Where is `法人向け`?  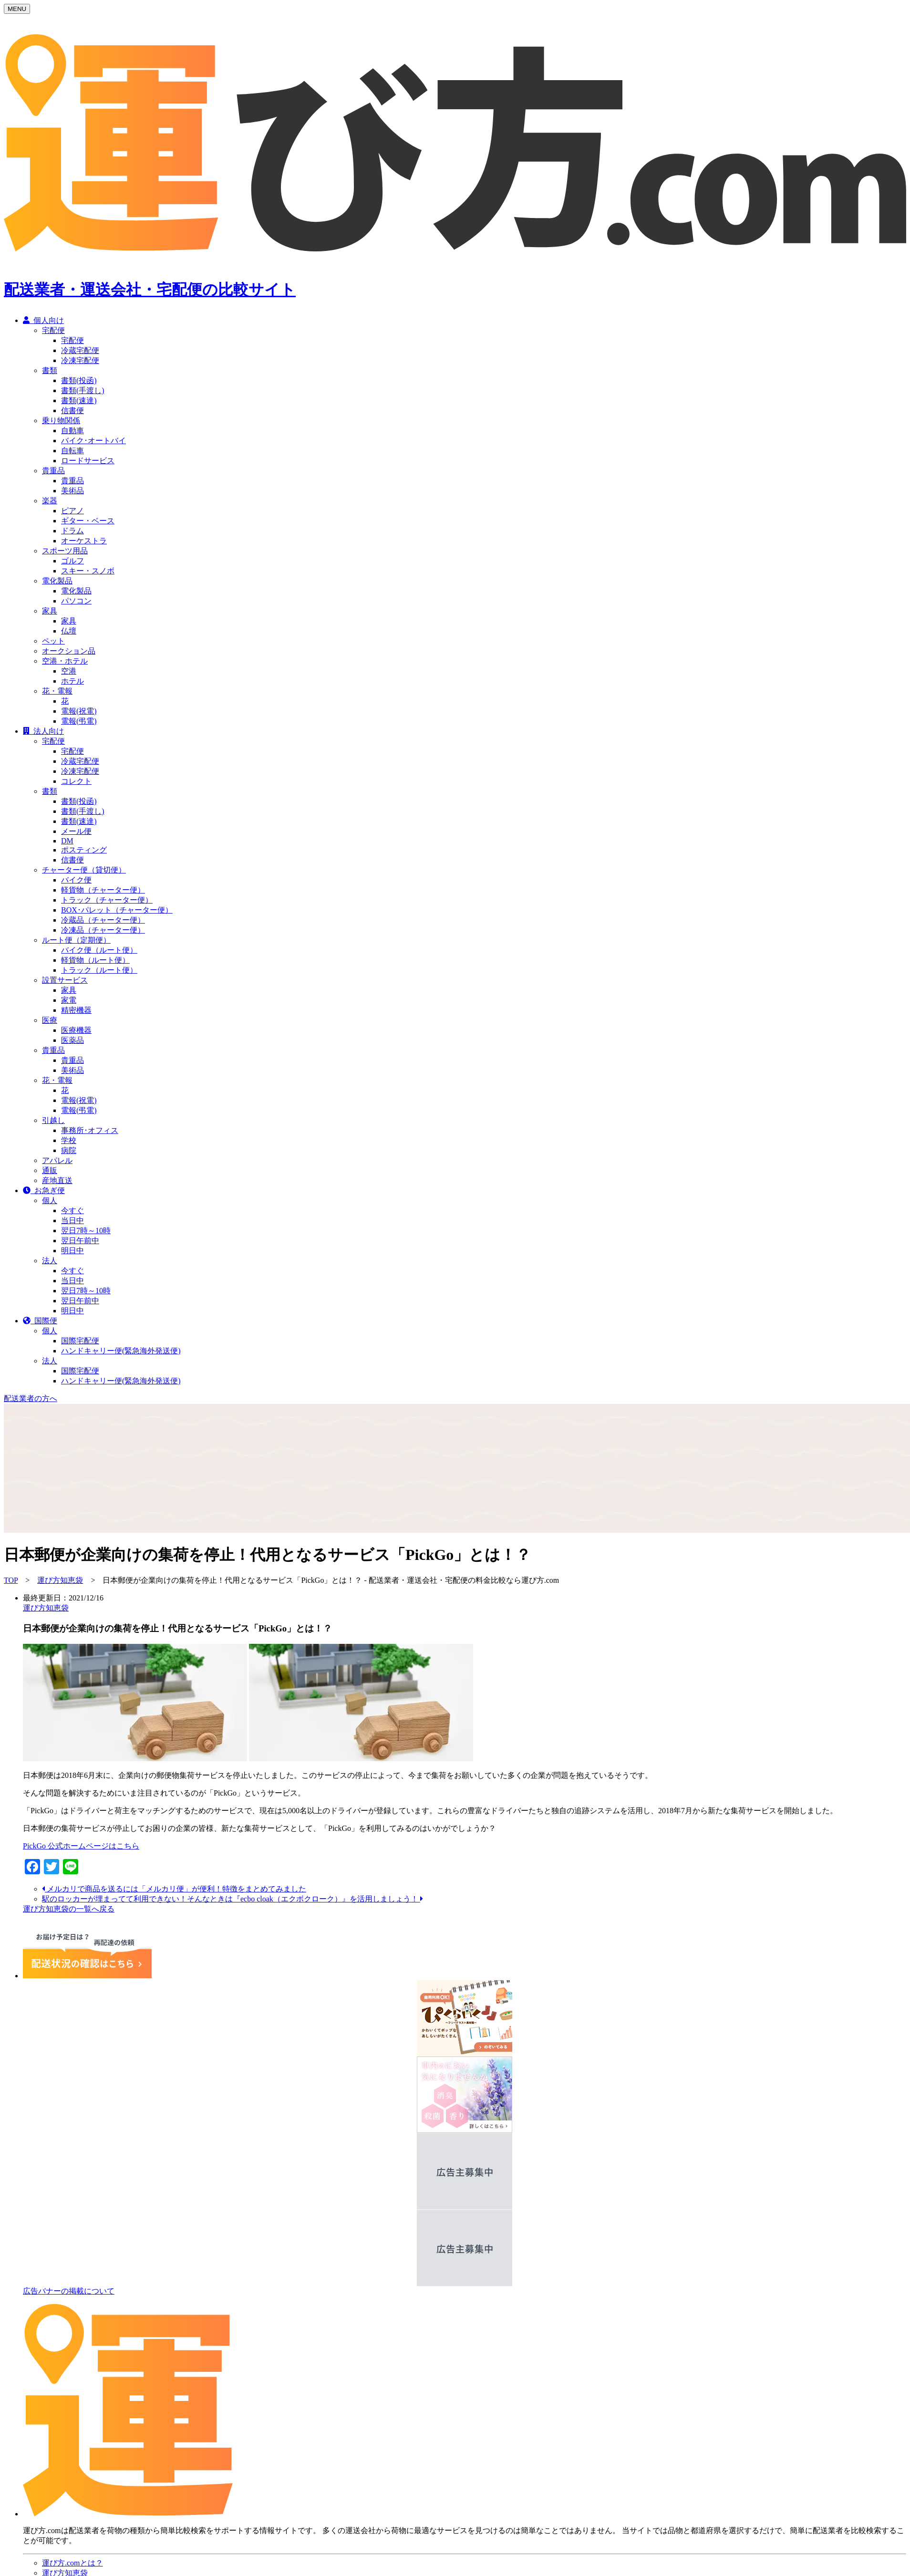
法人向け is located at coordinates (43, 731).